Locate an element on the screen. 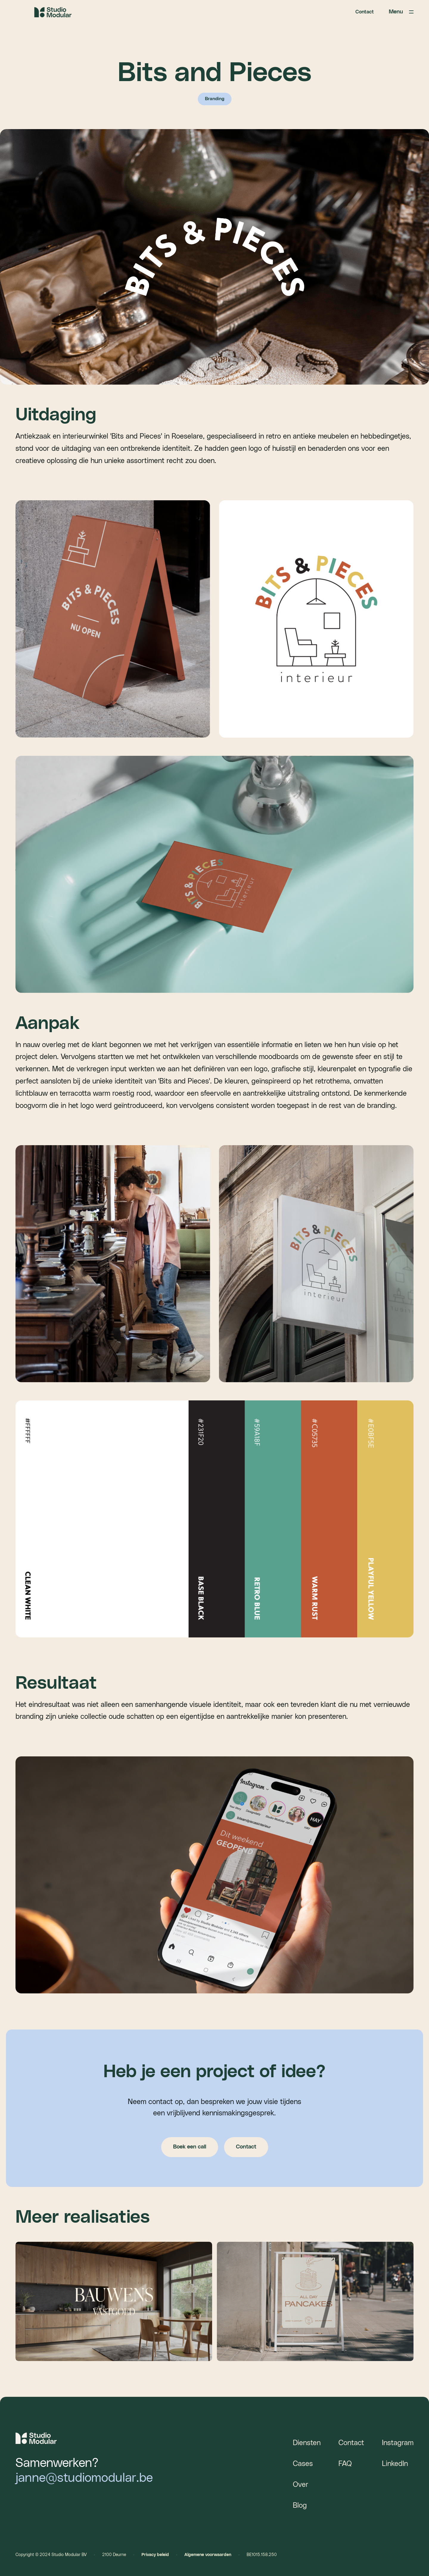 The height and width of the screenshot is (2576, 429). janne@studiomodular.be is located at coordinates (84, 2478).